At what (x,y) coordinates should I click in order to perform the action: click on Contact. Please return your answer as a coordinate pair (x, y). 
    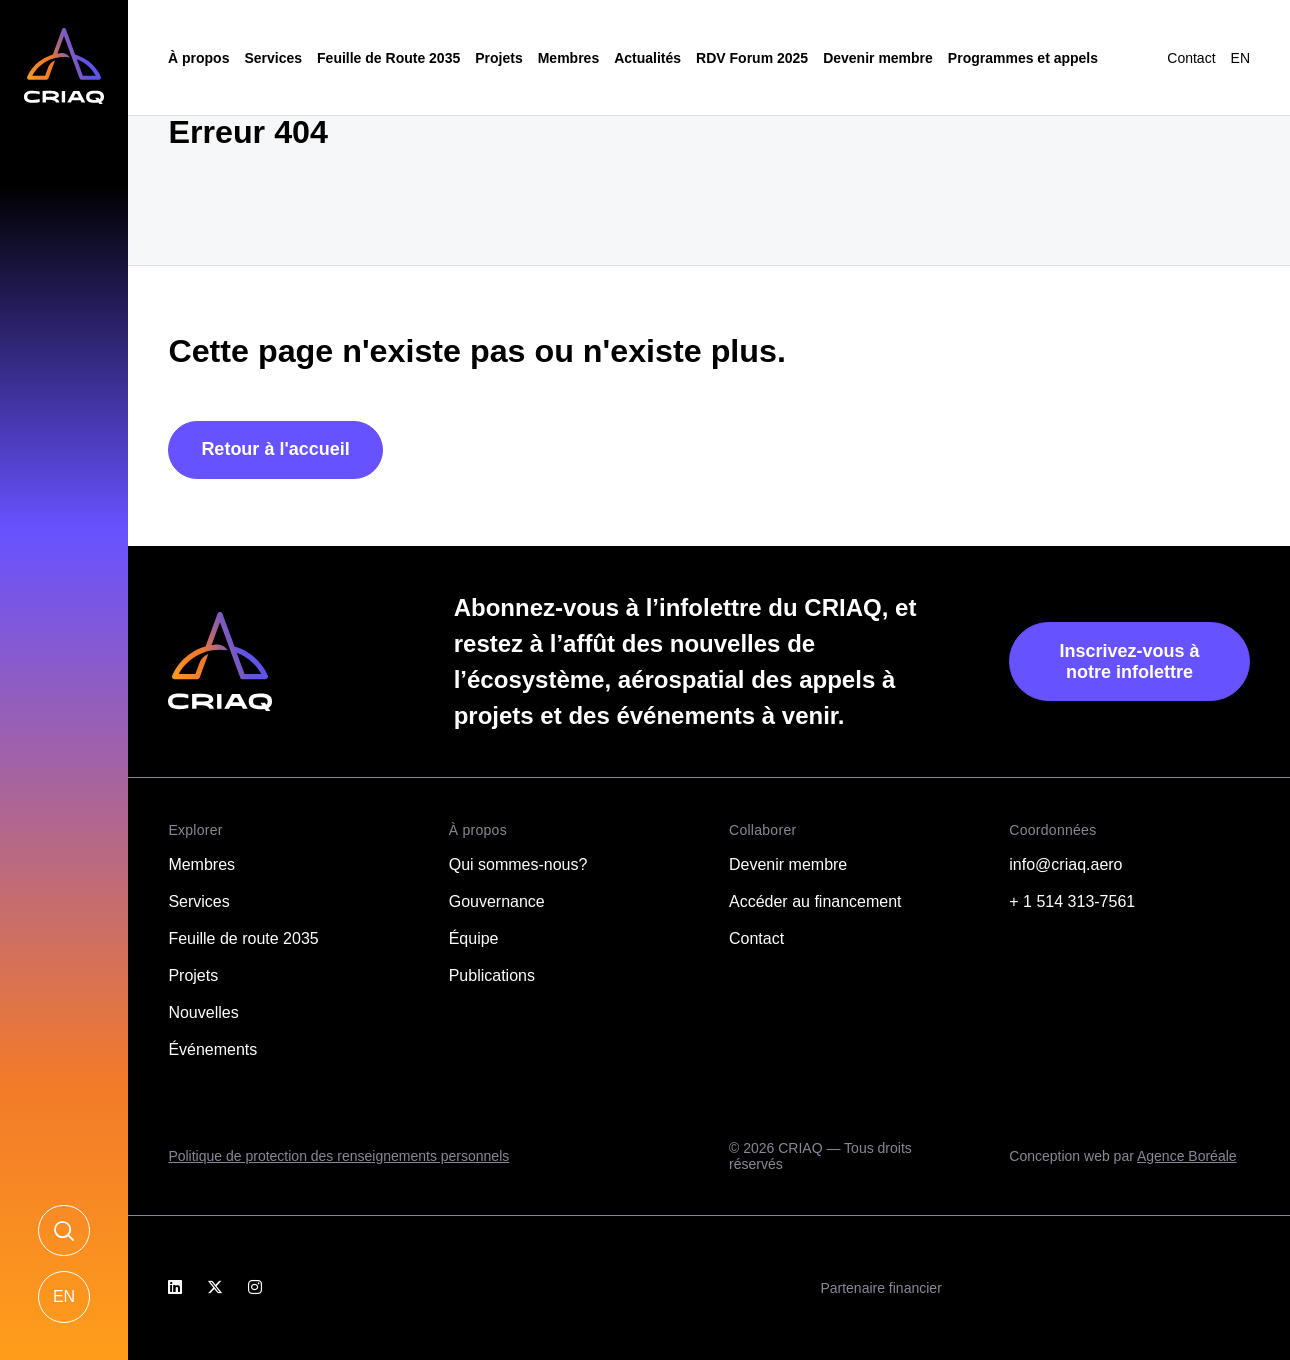
    Looking at the image, I should click on (1191, 58).